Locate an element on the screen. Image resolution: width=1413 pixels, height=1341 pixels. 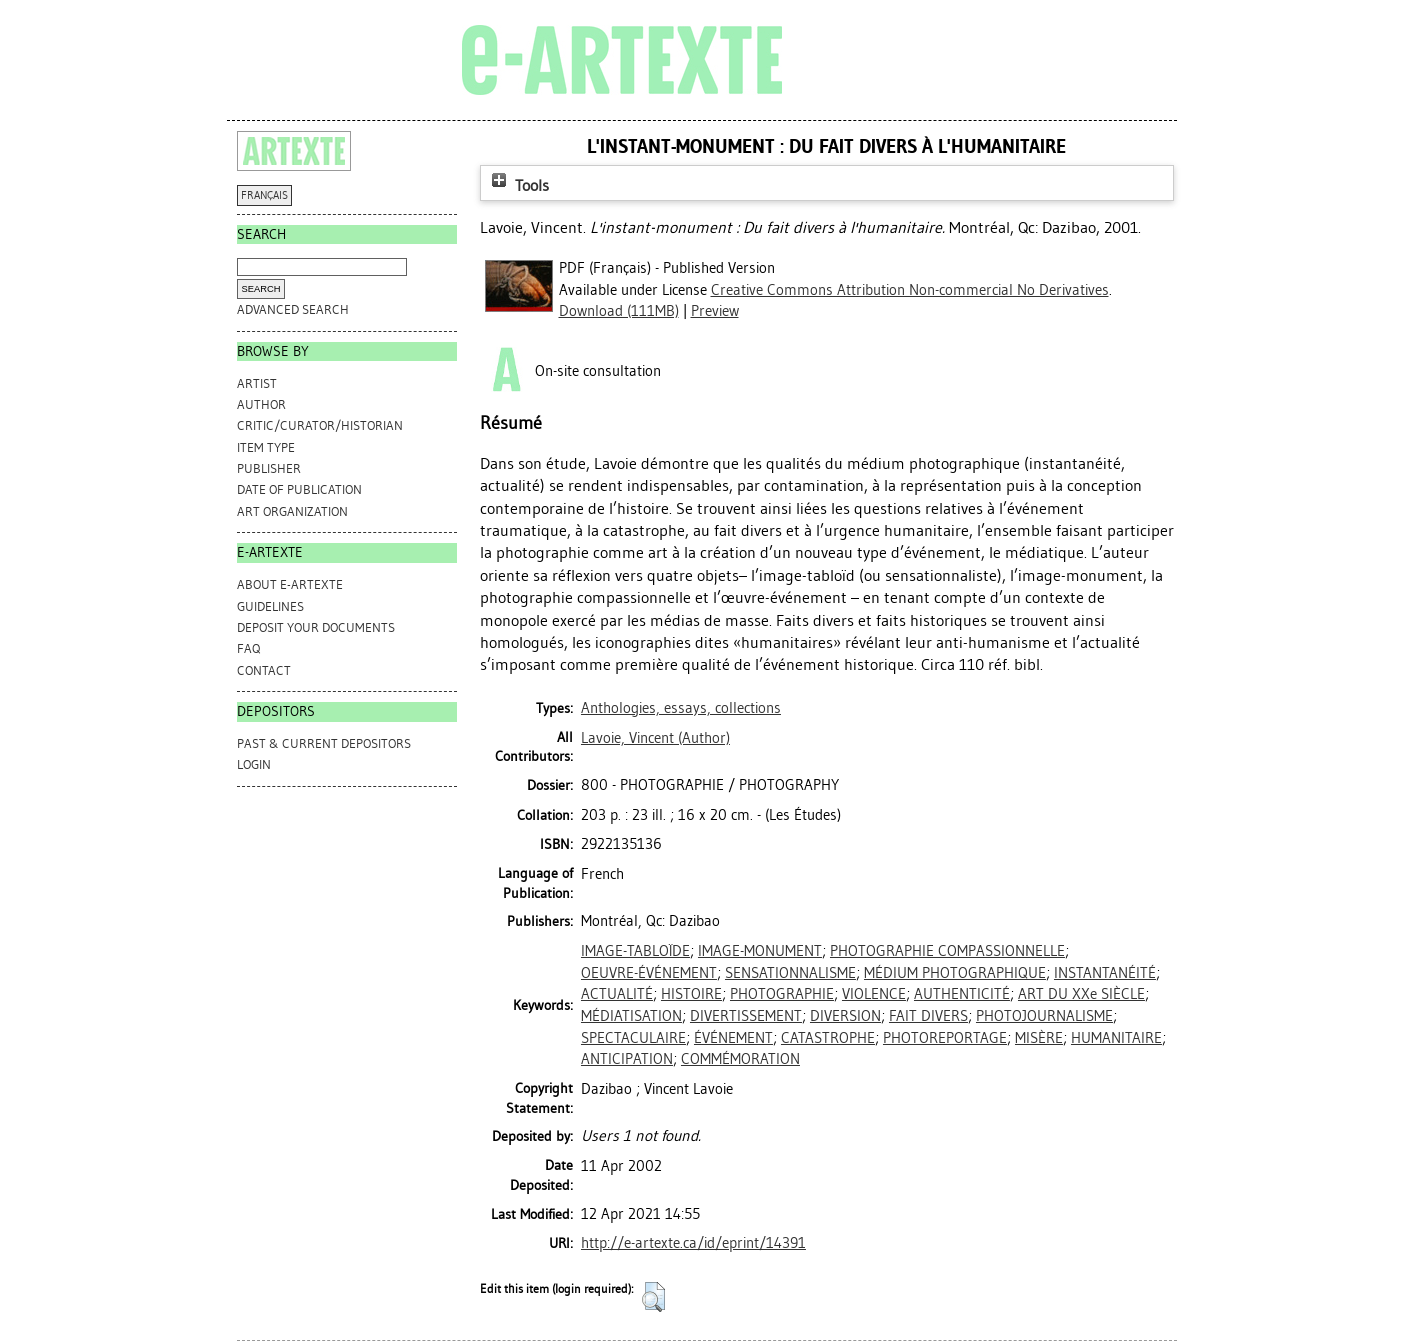
Date of Publication is located at coordinates (299, 489).